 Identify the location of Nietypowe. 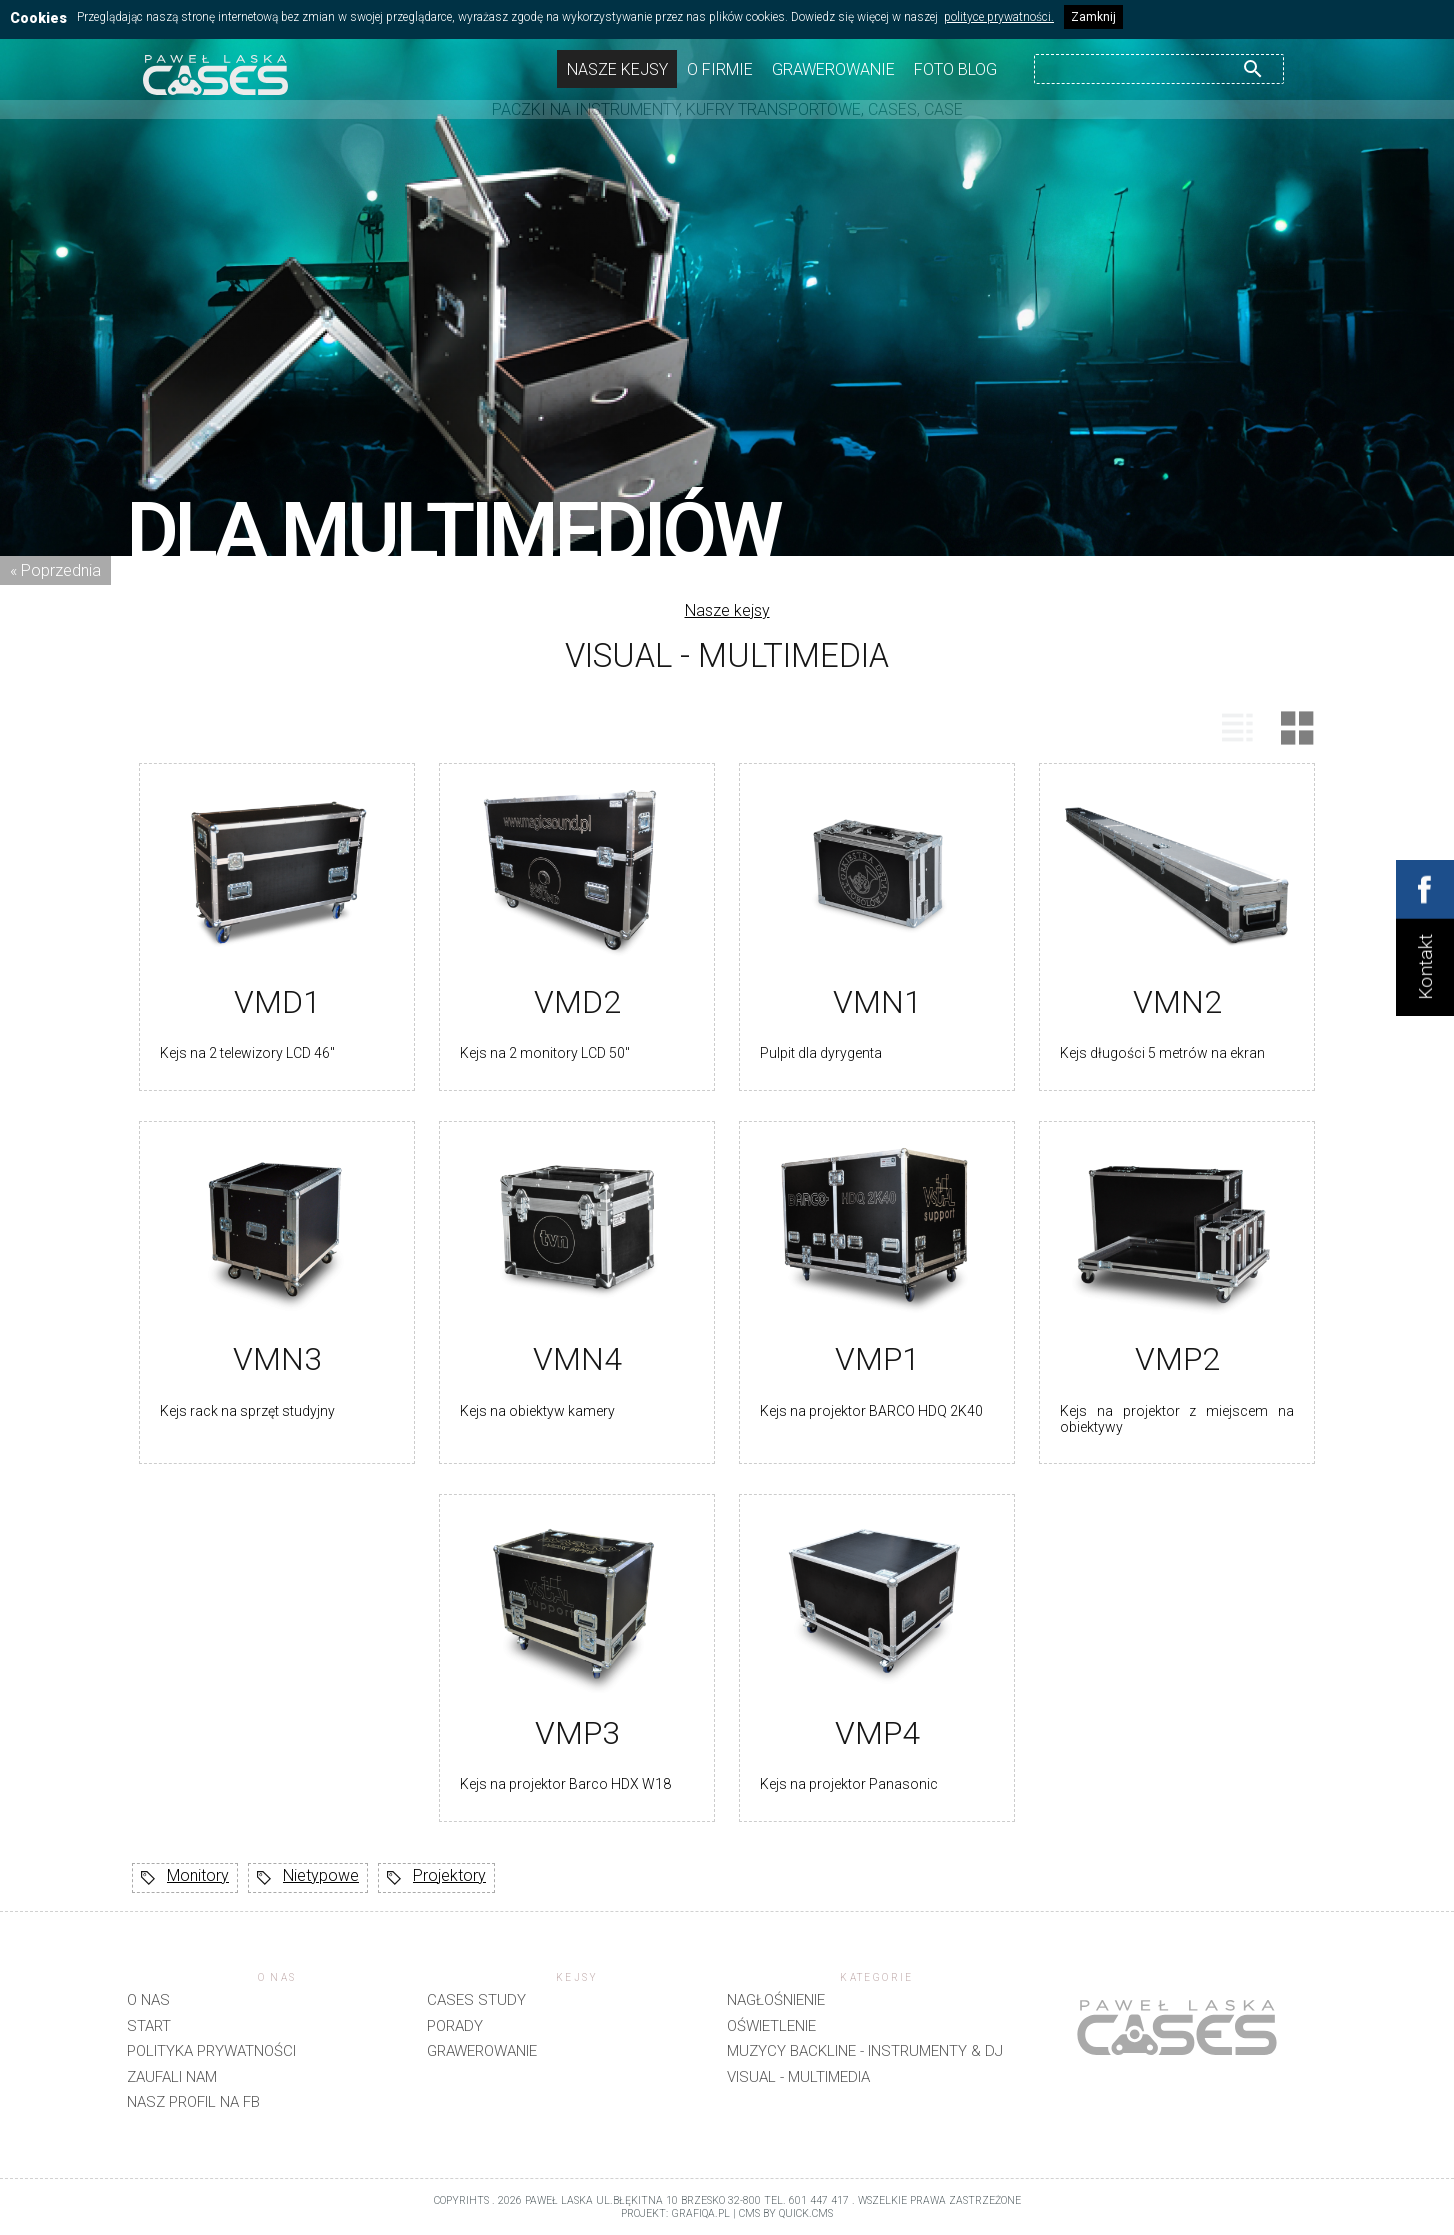
(308, 1878).